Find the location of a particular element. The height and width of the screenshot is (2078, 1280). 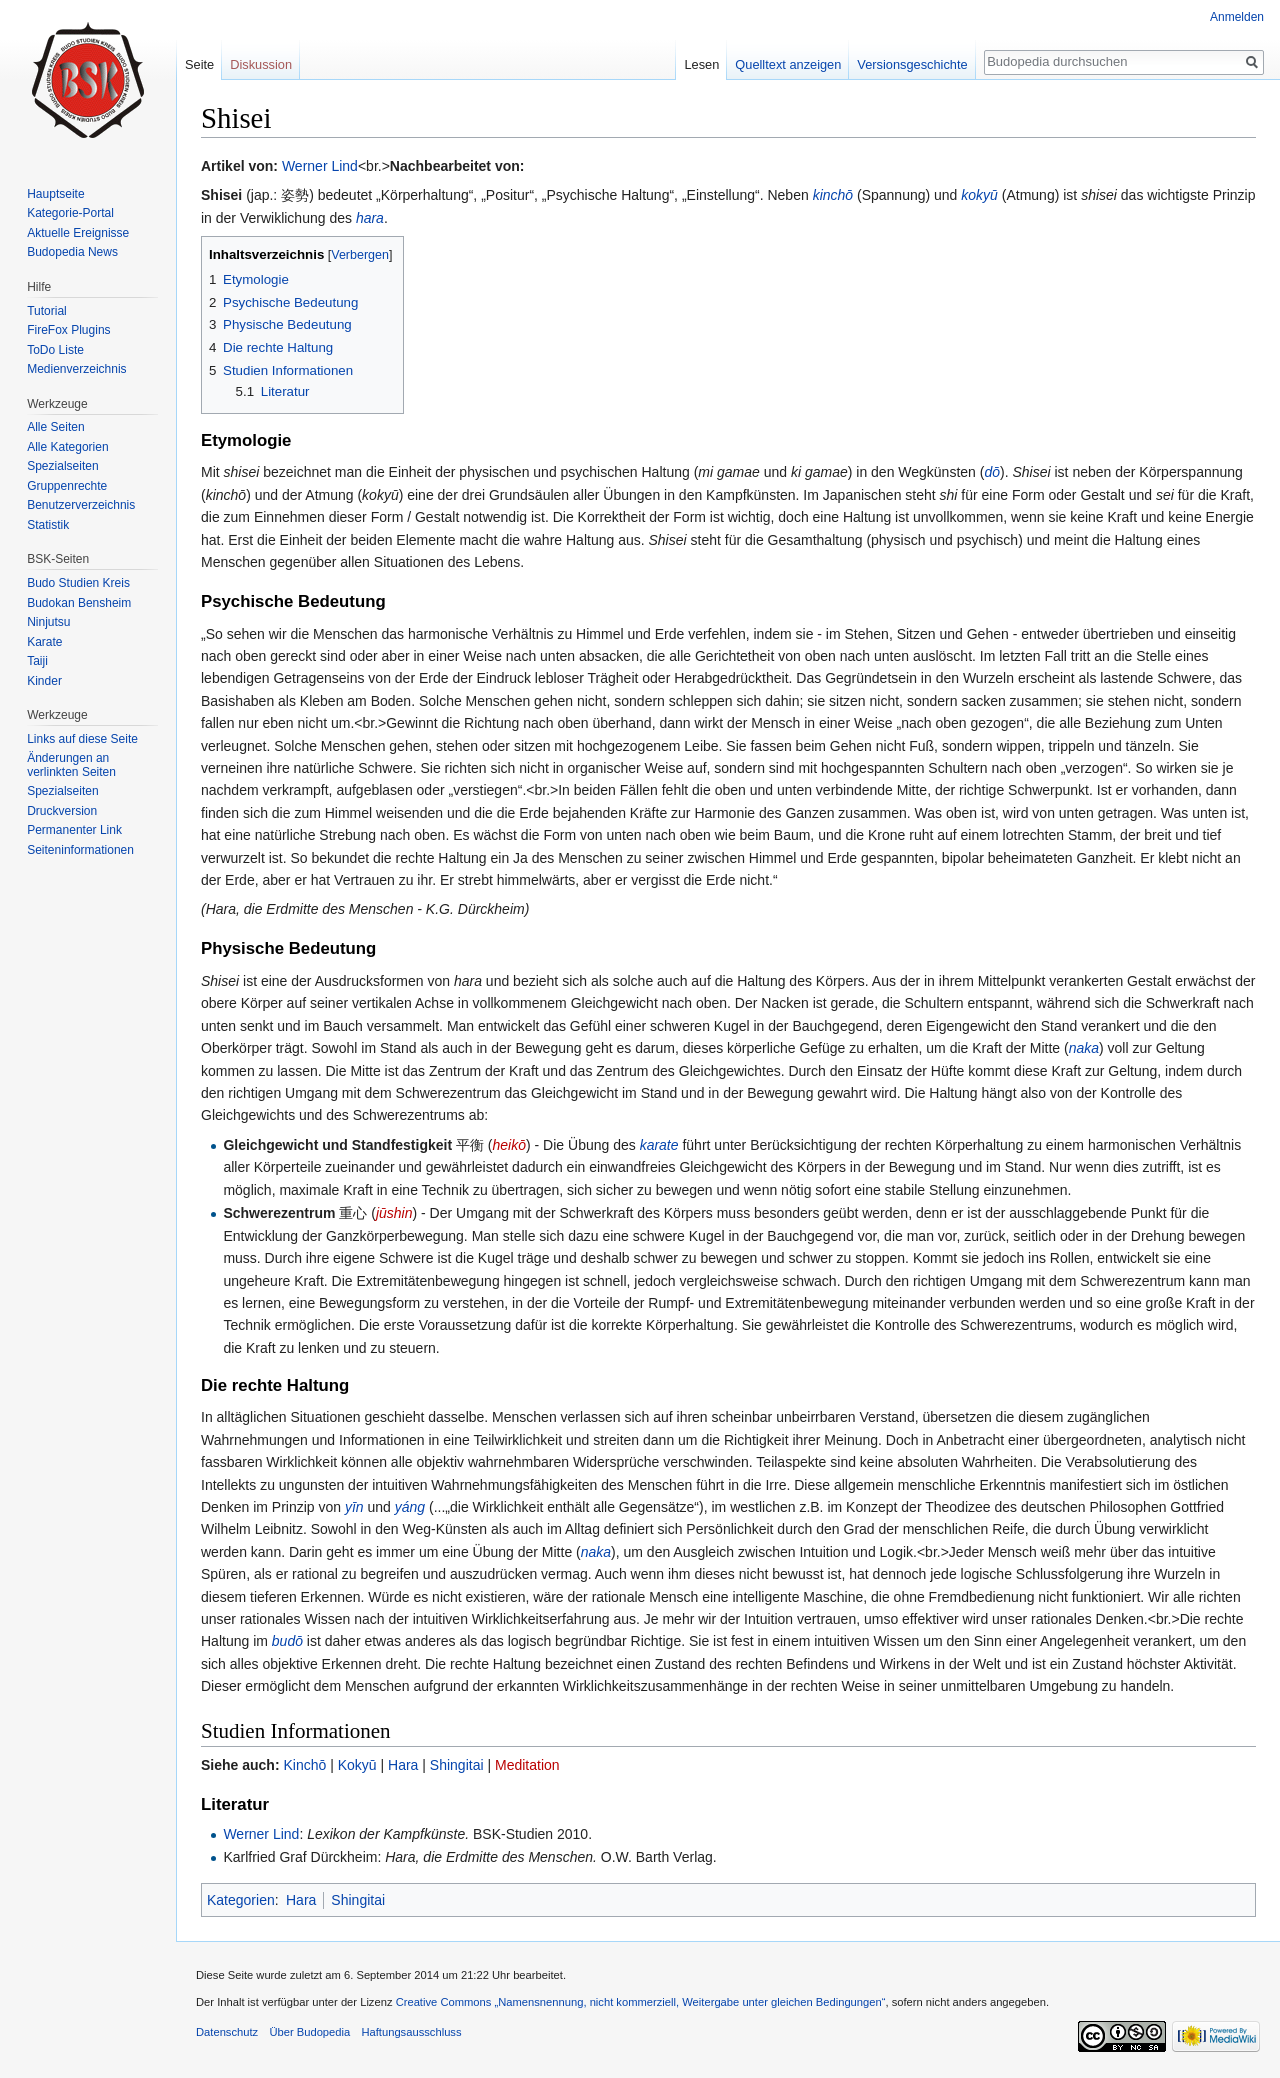

Quelltext anzeigen is located at coordinates (788, 64).